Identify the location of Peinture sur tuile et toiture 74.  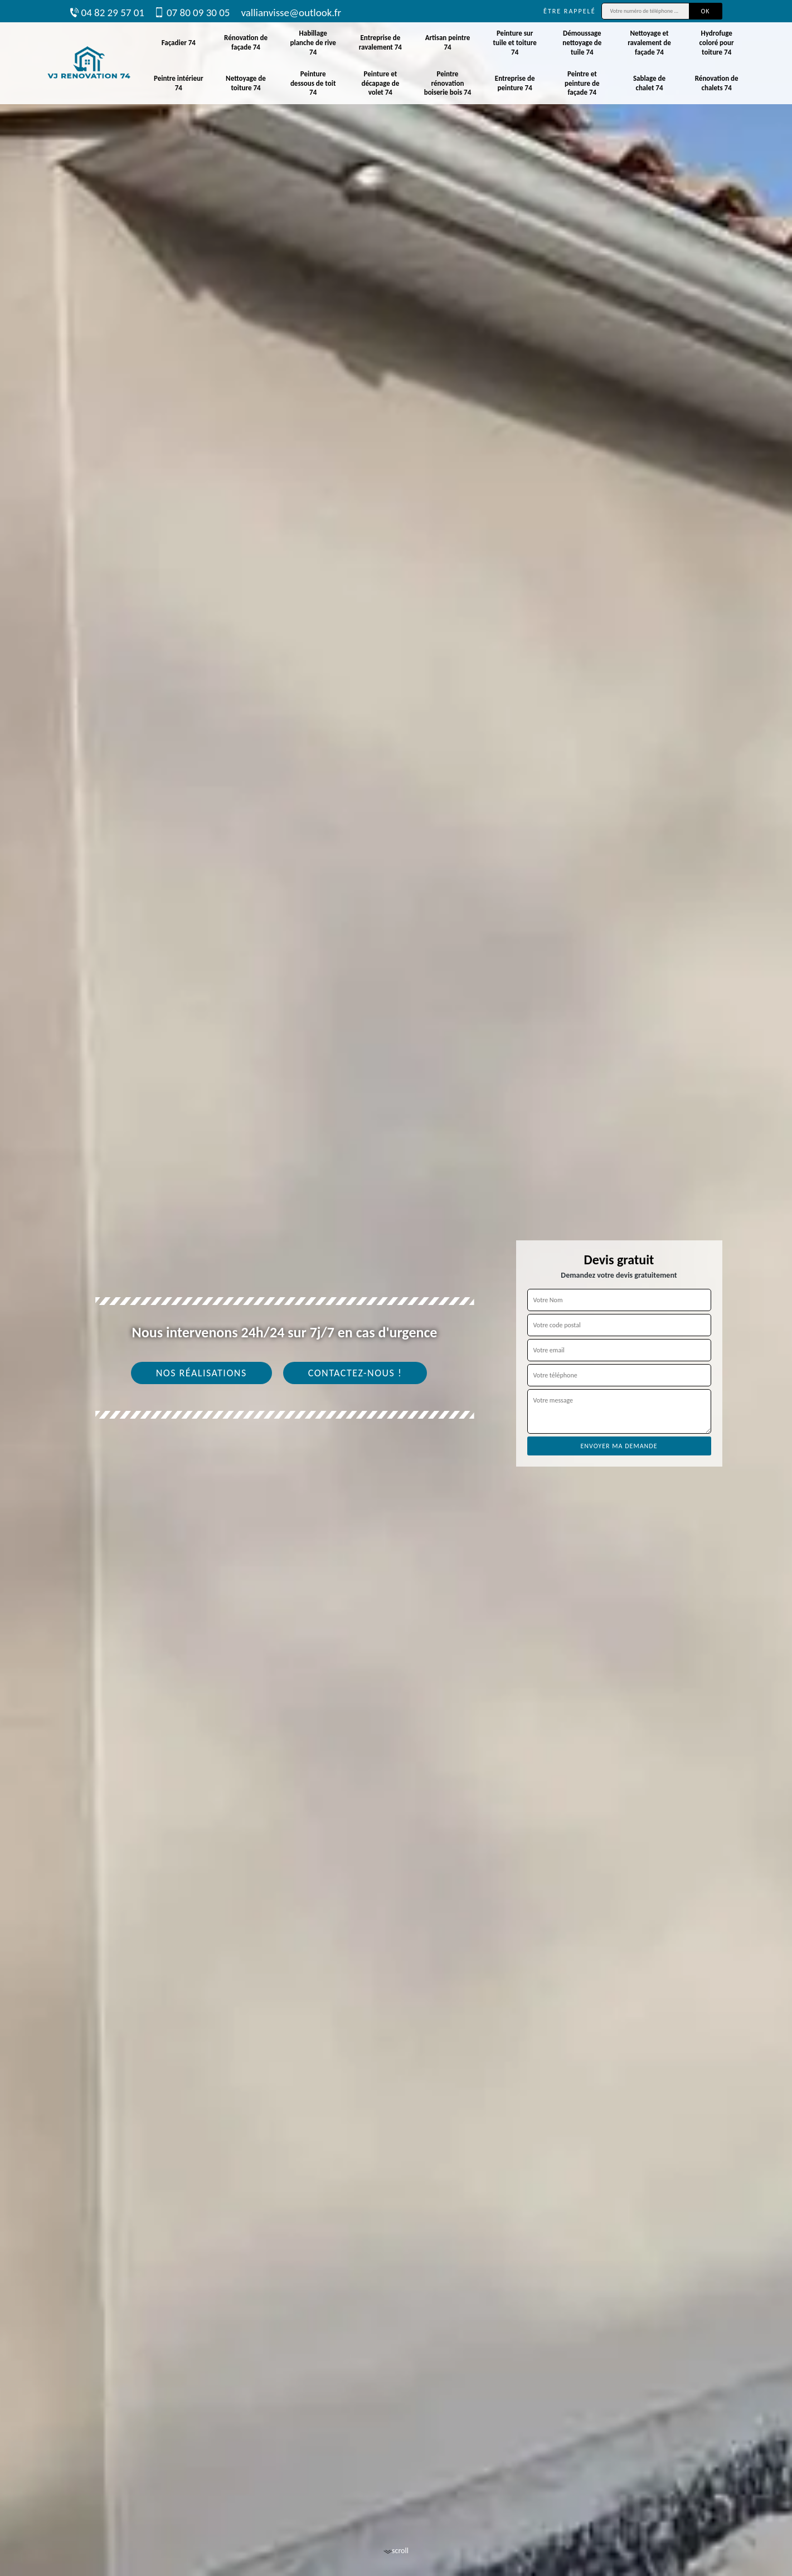
(514, 42).